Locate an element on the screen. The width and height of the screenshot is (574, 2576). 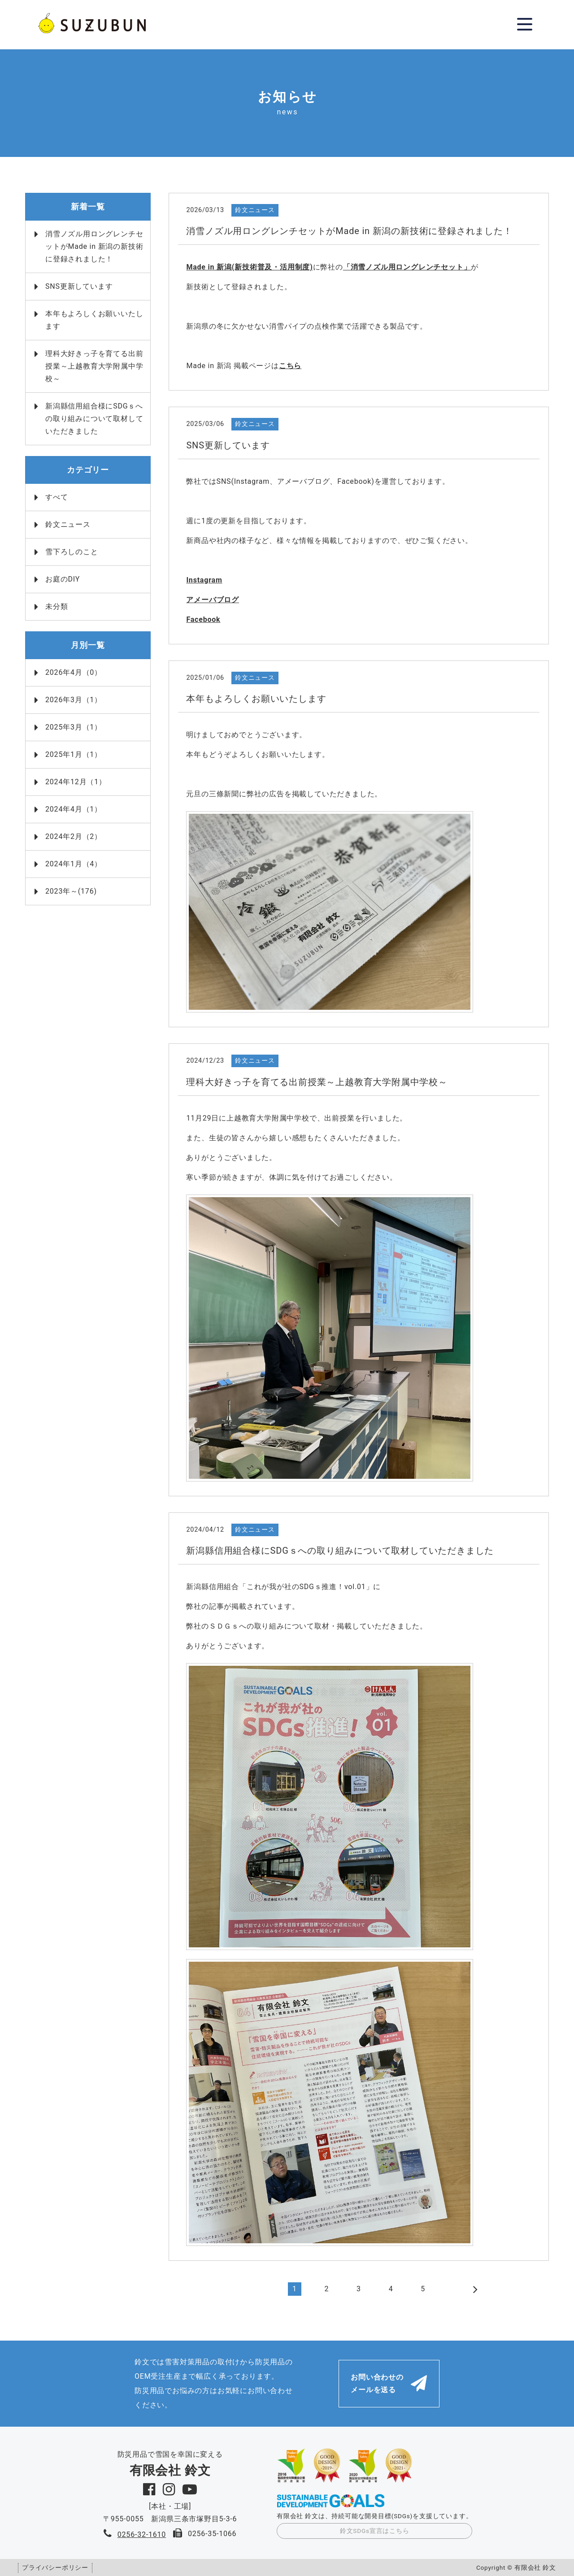
本年もよろしくお願いいたします is located at coordinates (94, 319).